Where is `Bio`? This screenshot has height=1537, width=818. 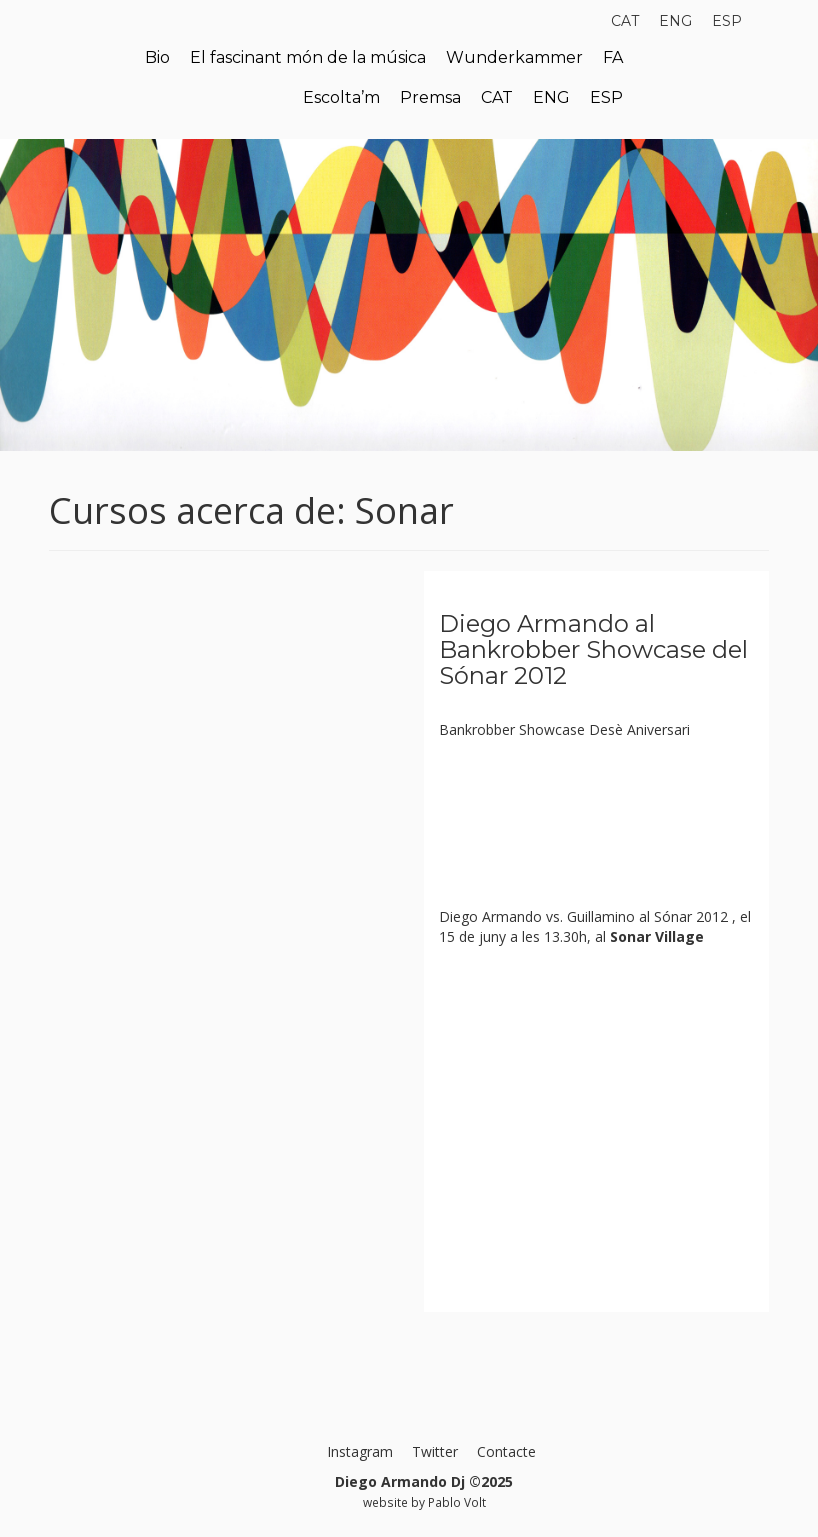 Bio is located at coordinates (157, 57).